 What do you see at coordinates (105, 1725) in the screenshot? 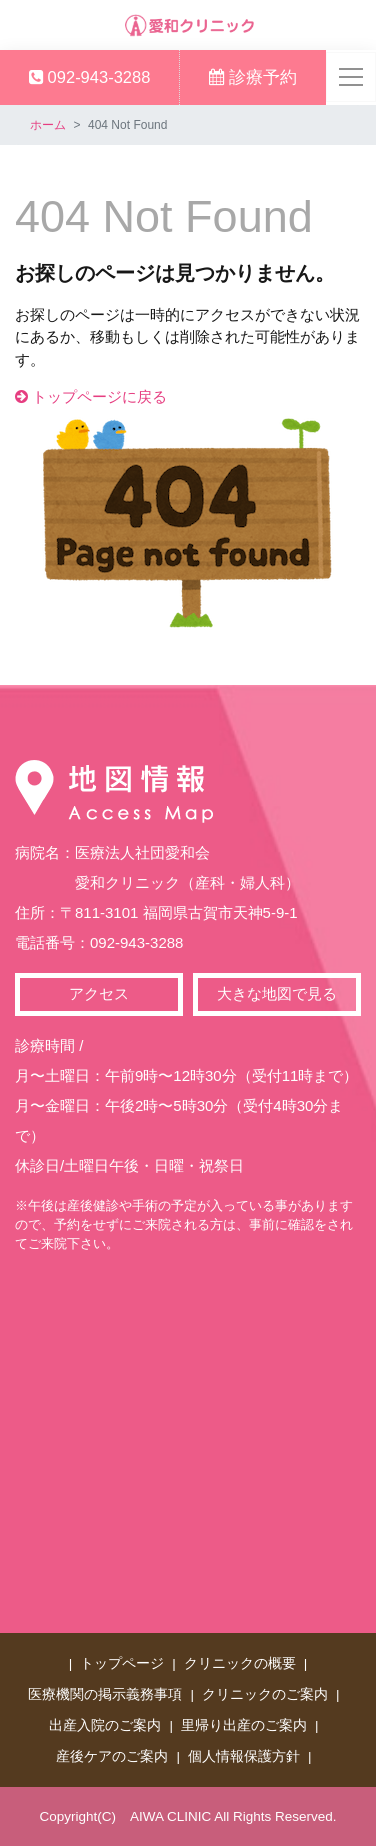
I see `出産入院のご案内` at bounding box center [105, 1725].